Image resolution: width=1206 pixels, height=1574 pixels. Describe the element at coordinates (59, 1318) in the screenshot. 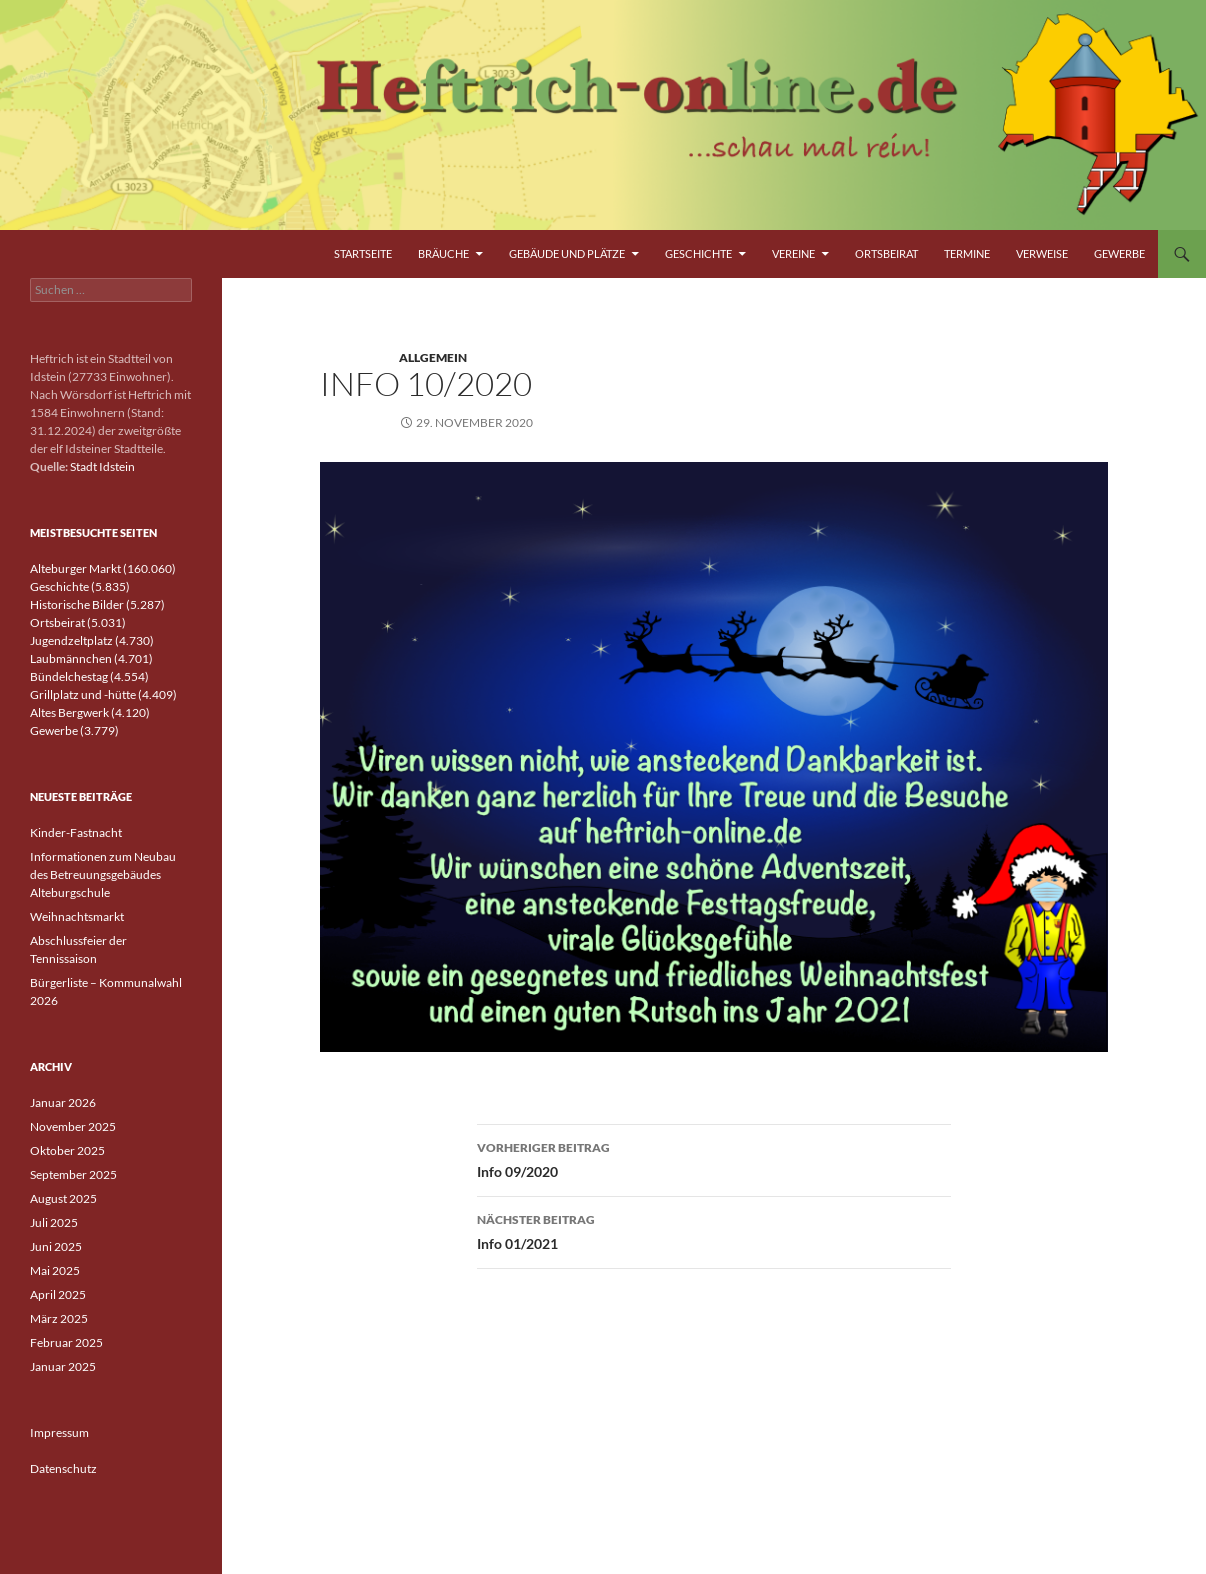

I see `März 2025` at that location.